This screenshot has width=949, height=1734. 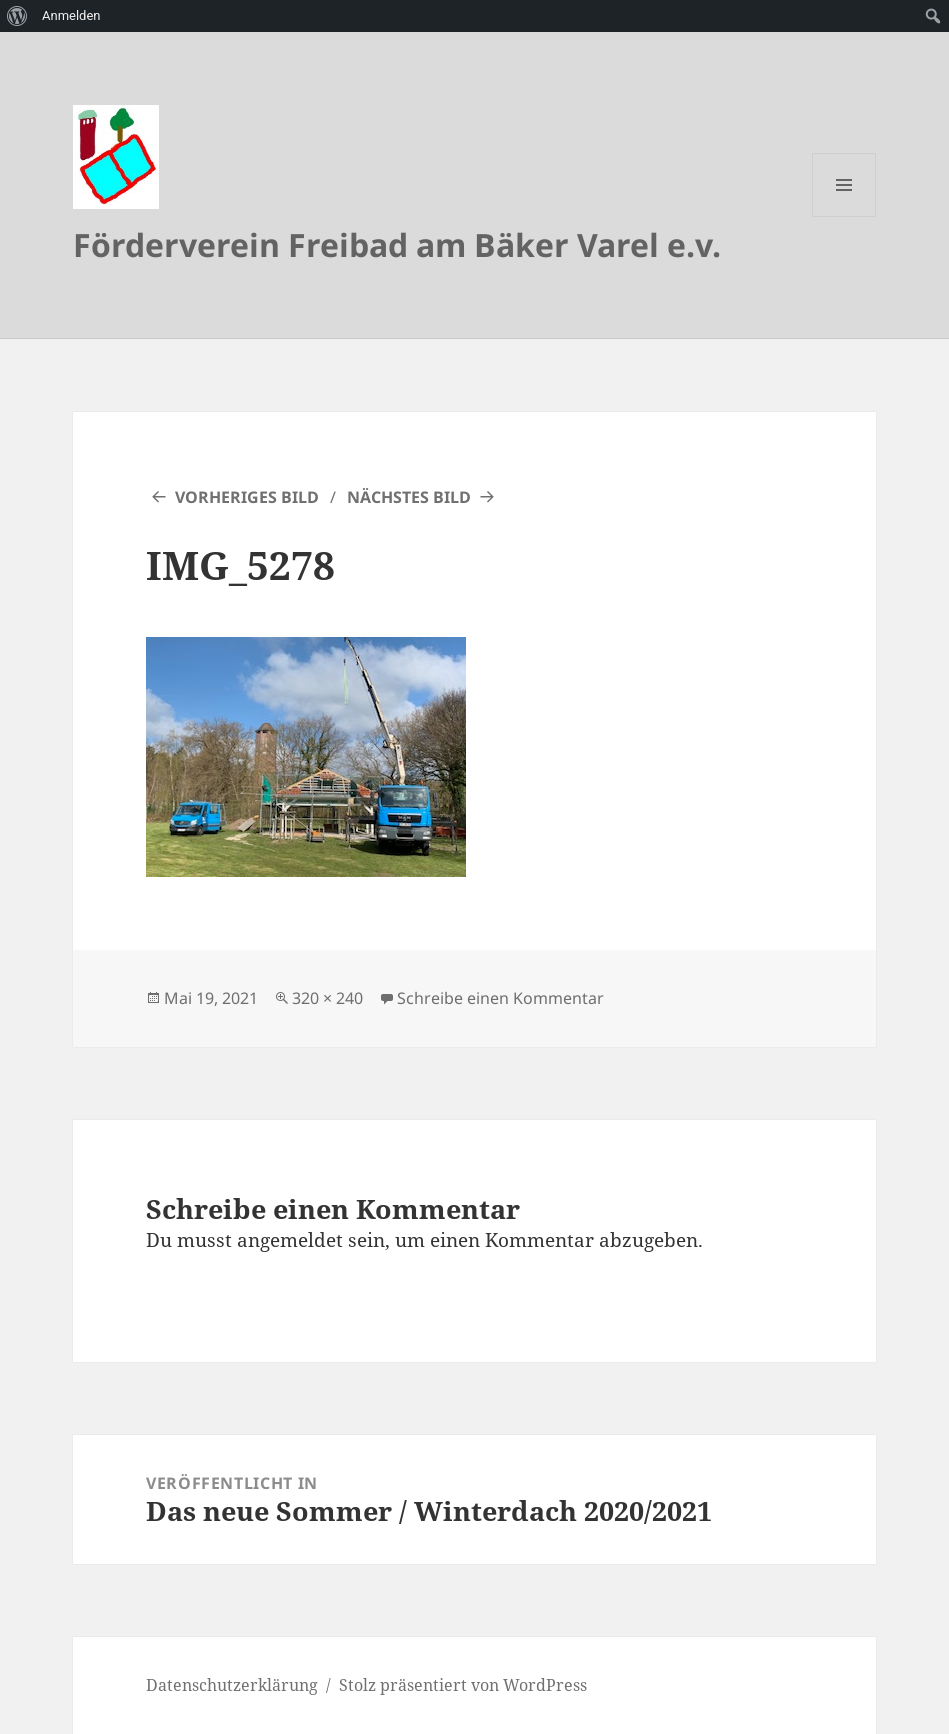 What do you see at coordinates (500, 998) in the screenshot?
I see `Schreibe einen Kommentar` at bounding box center [500, 998].